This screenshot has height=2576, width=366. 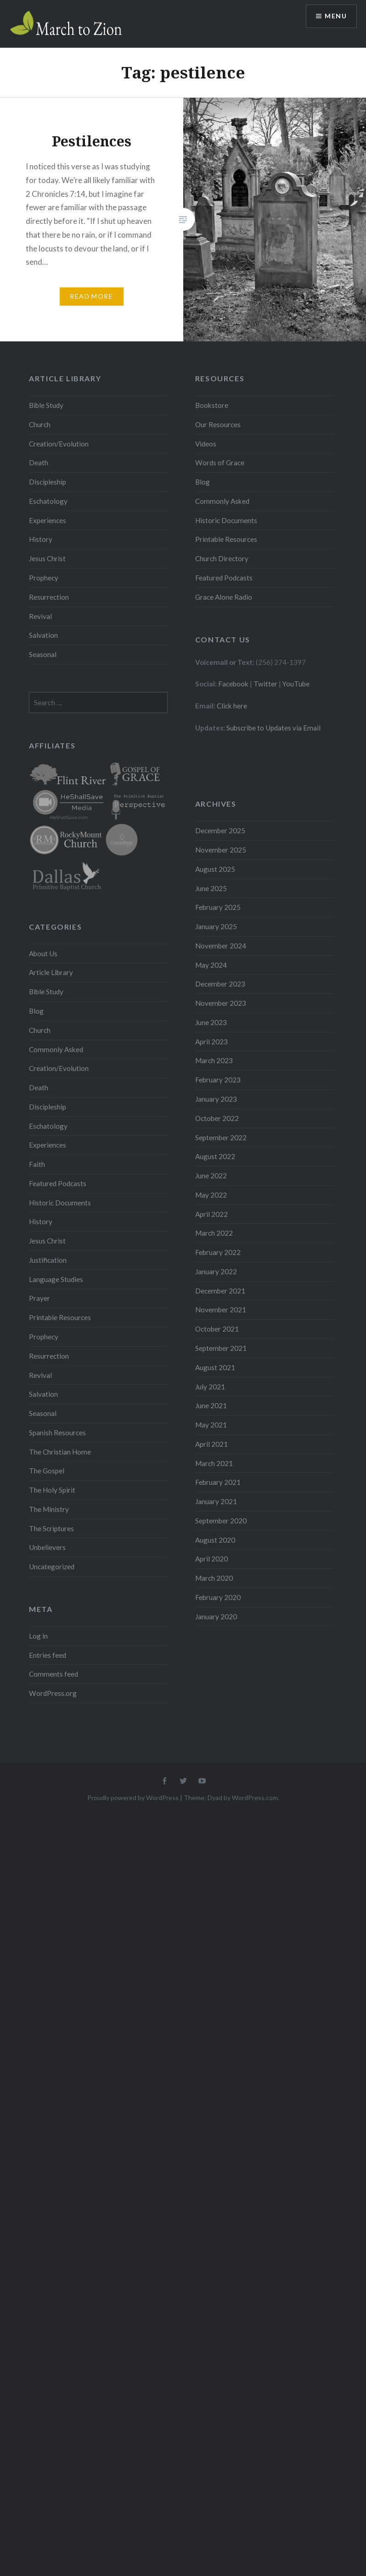 What do you see at coordinates (52, 1490) in the screenshot?
I see `The Holy Spirit` at bounding box center [52, 1490].